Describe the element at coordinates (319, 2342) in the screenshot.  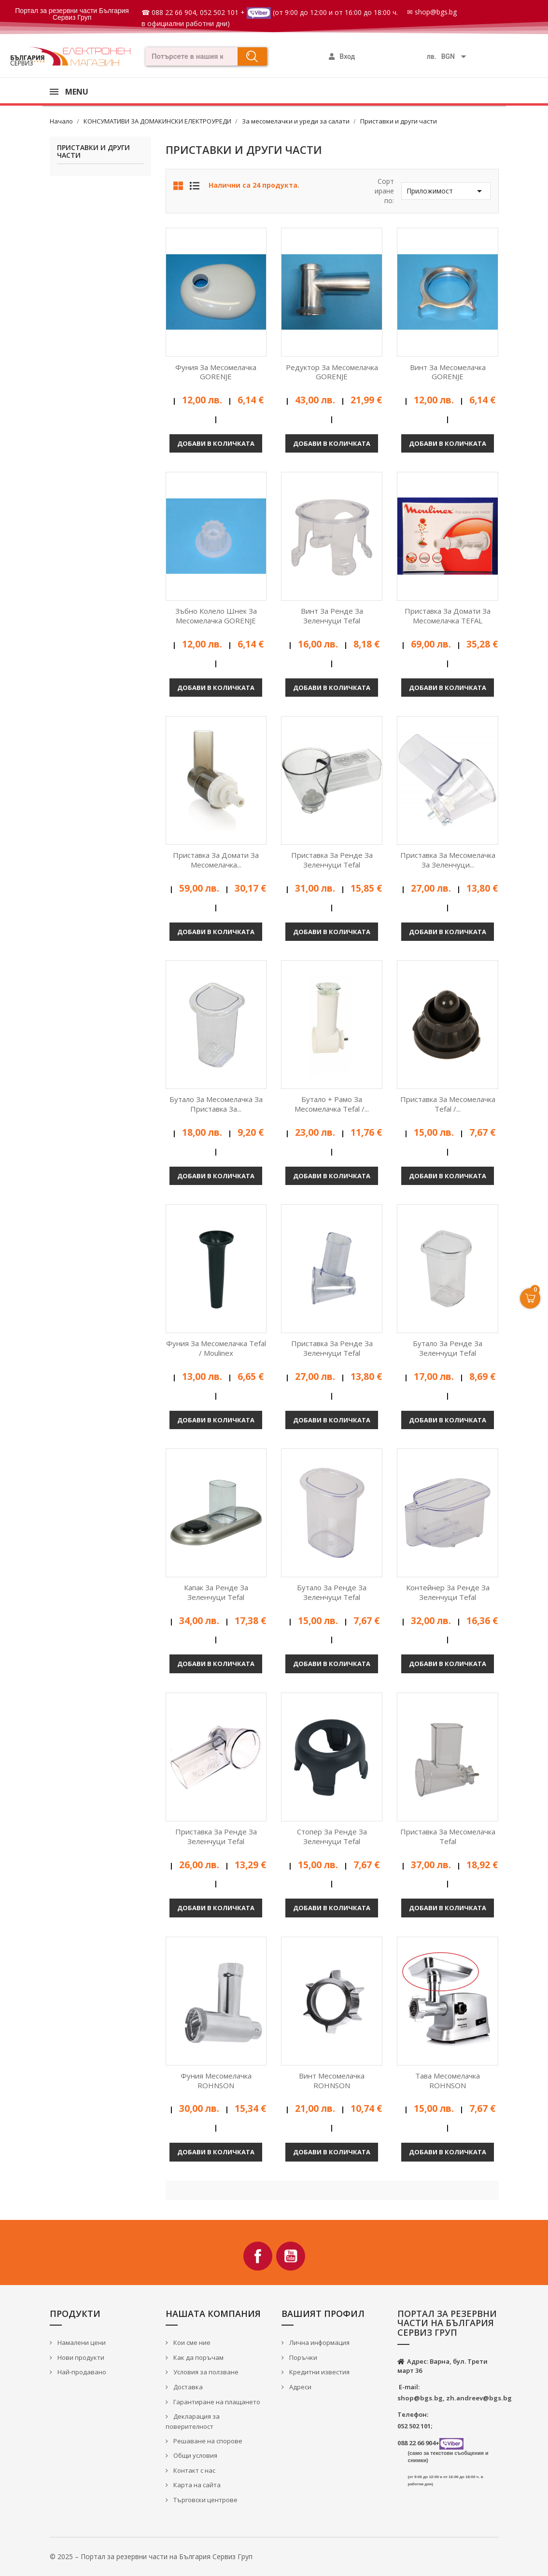
I see `Лична информация` at that location.